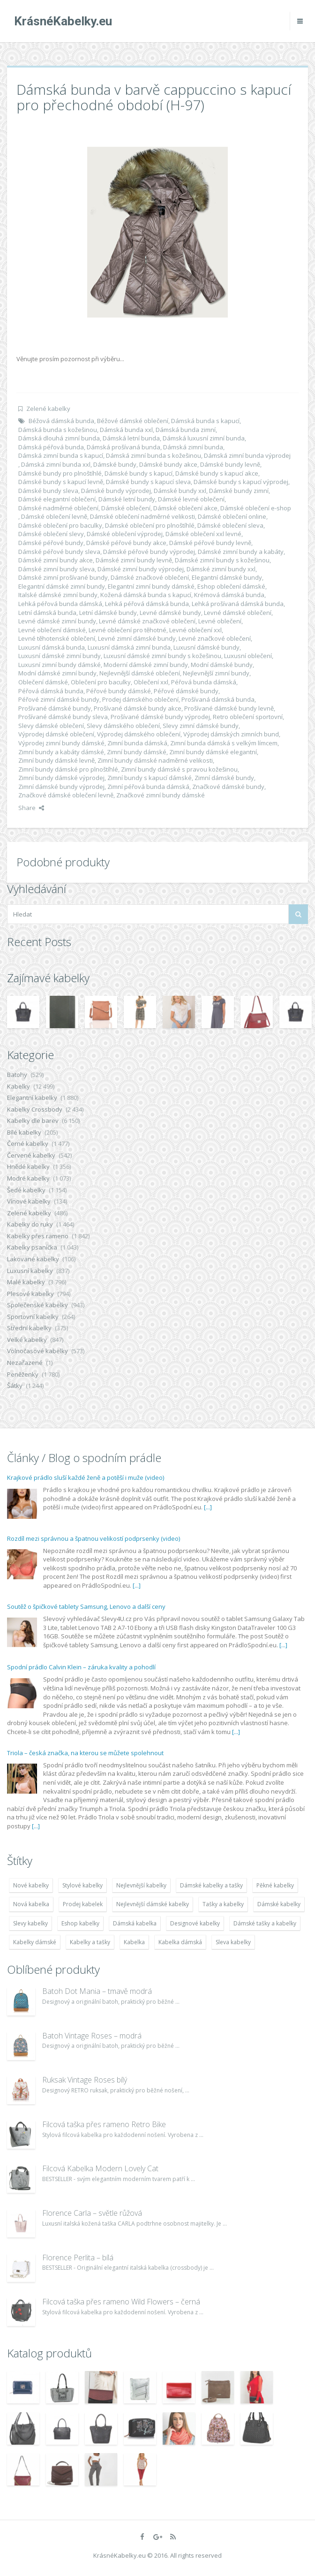  I want to click on Dámské péřové bundy, so click(50, 542).